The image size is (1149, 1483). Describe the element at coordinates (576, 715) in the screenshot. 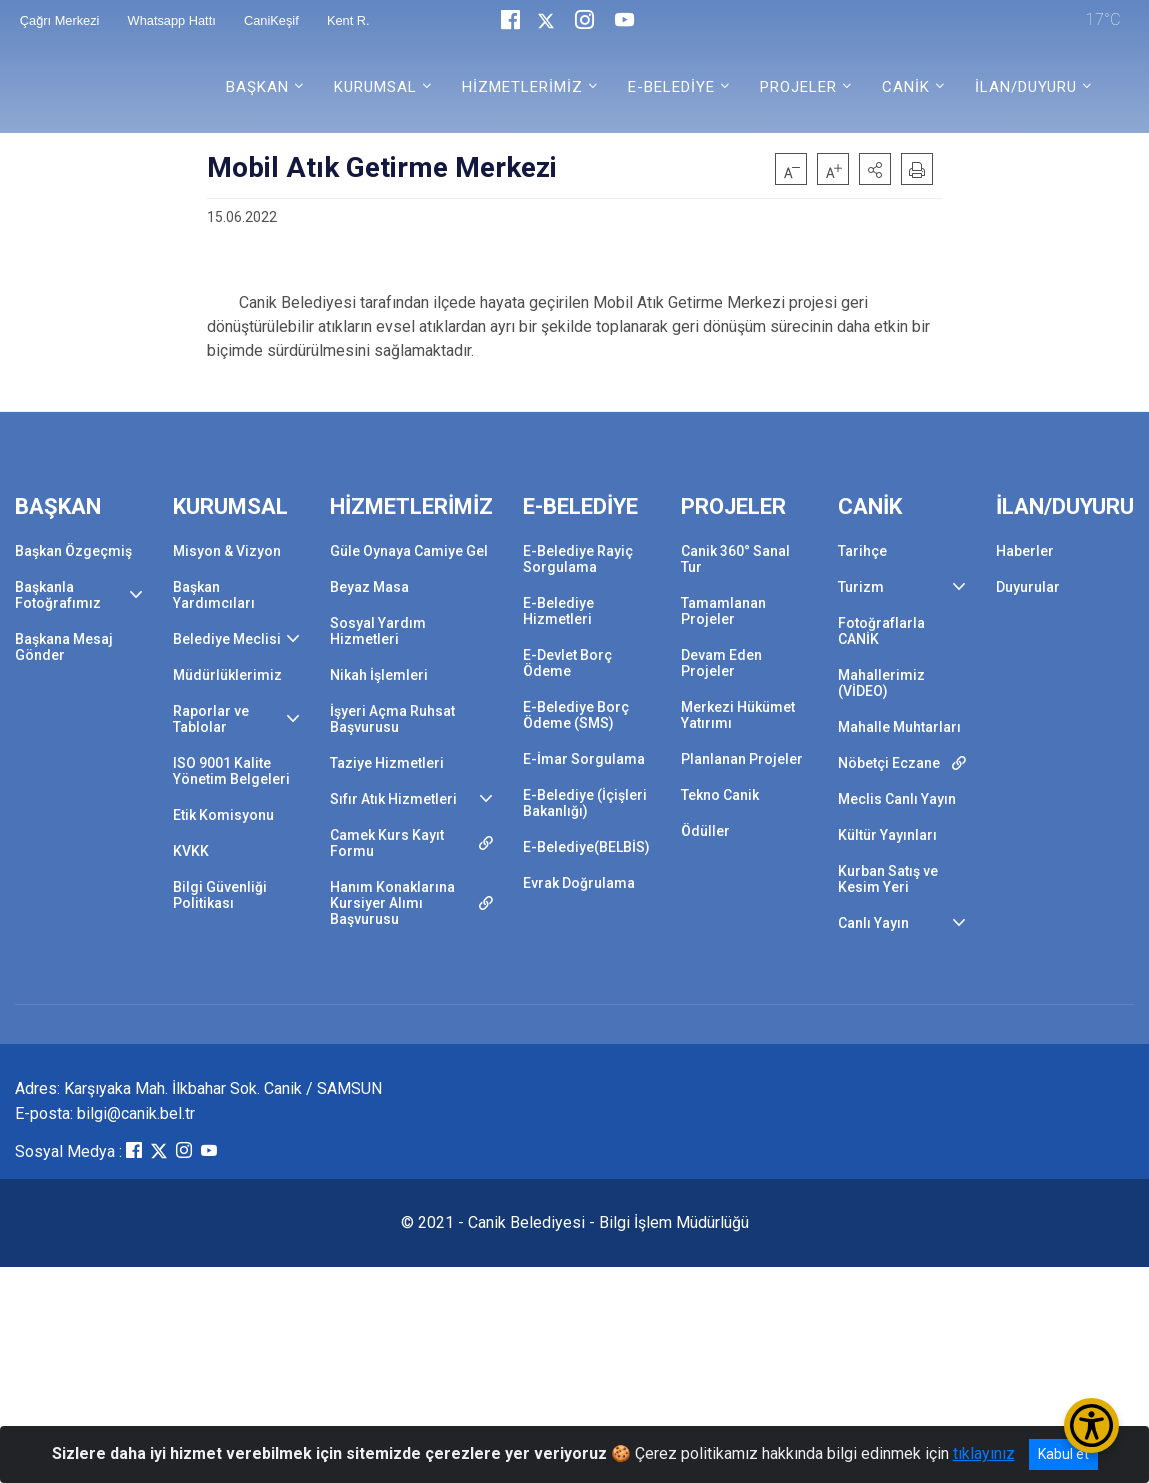

I see `E-Belediye Borç Ödeme (SMS)` at that location.